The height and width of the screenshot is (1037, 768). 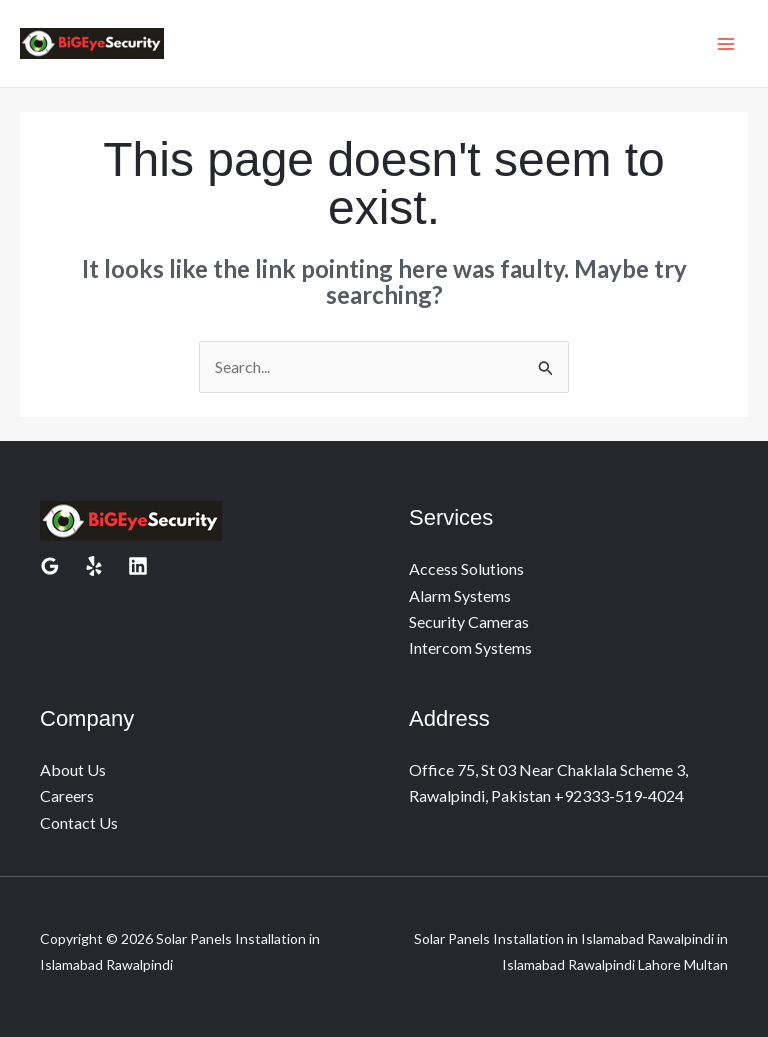 I want to click on [Main menu toggle], so click(x=726, y=44).